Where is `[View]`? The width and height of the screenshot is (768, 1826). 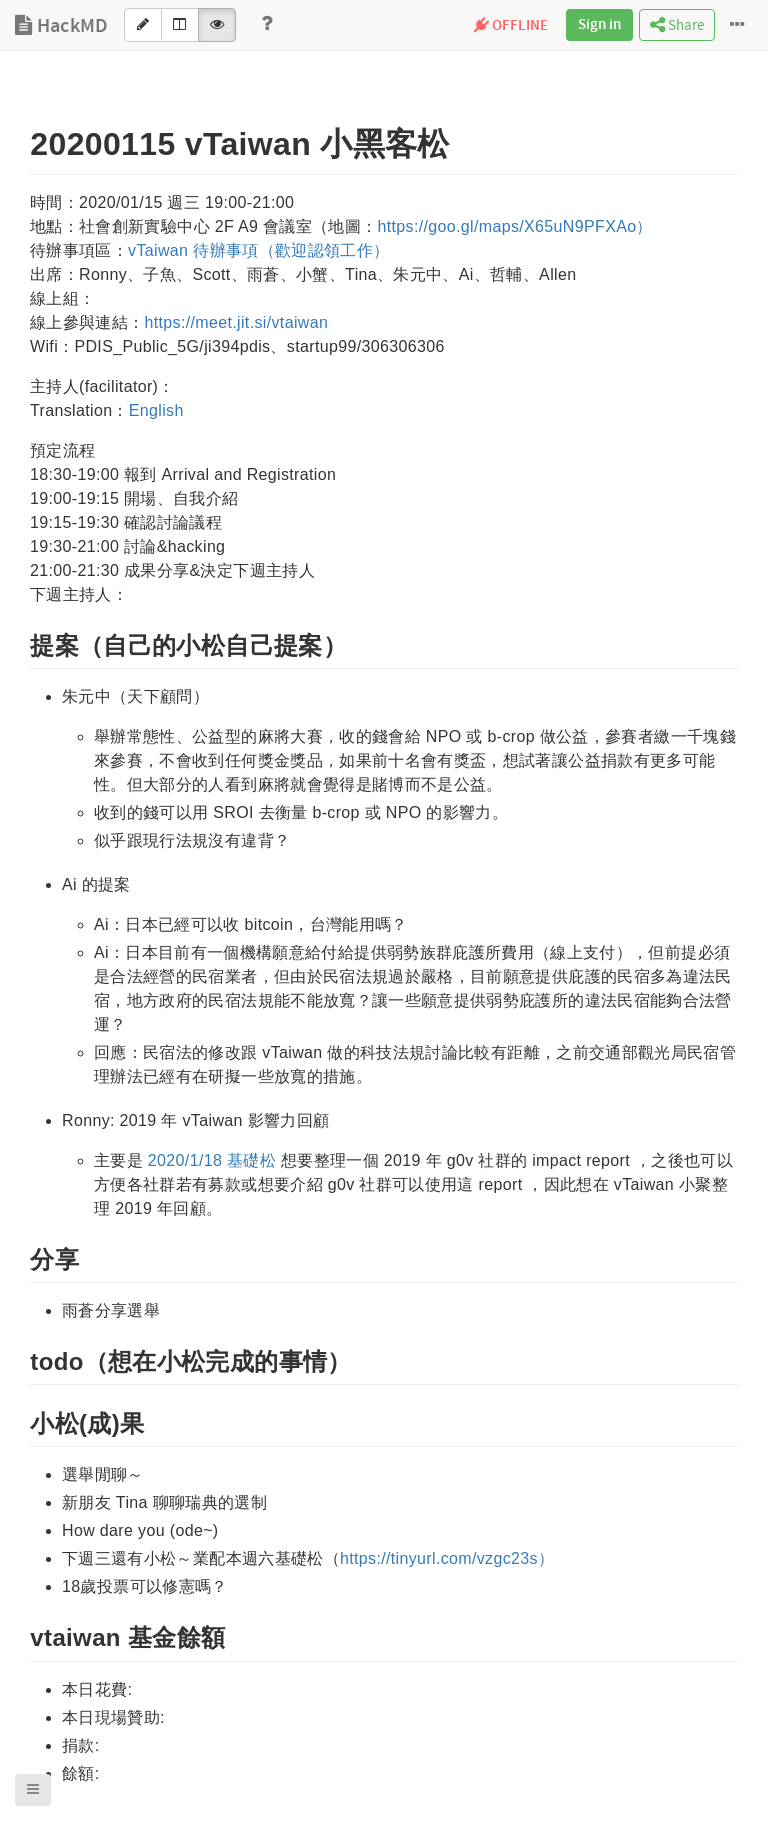 [View] is located at coordinates (217, 25).